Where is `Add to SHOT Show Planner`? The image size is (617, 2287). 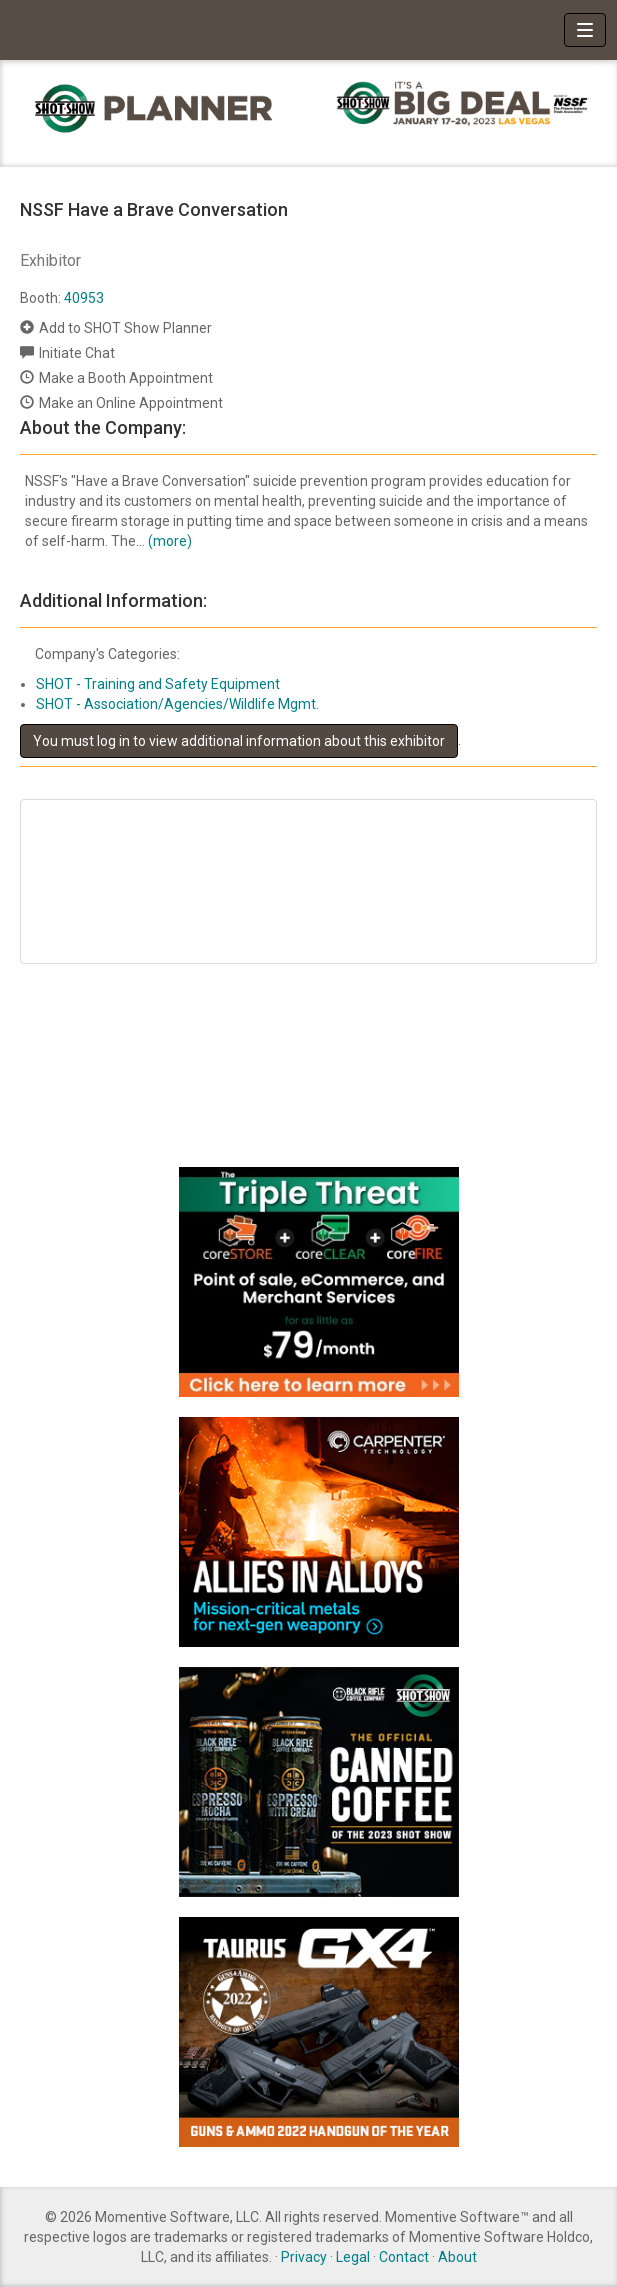
Add to SHOT Show Planner is located at coordinates (125, 328).